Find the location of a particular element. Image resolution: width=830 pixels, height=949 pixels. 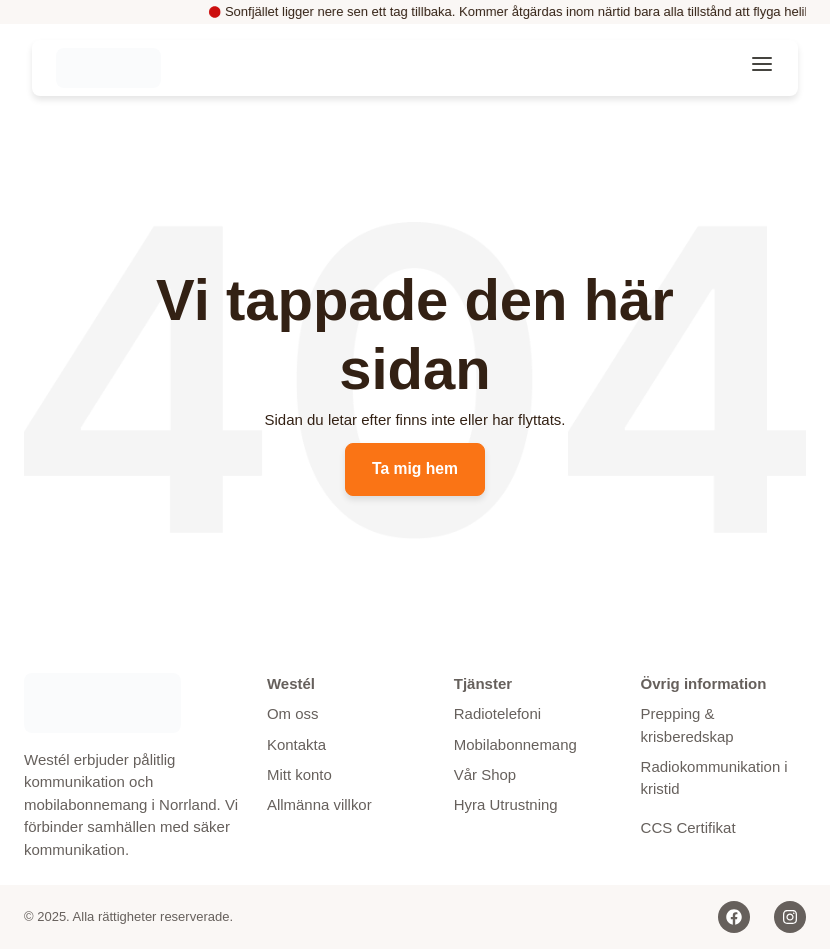

Mobilabonnemang is located at coordinates (515, 744).